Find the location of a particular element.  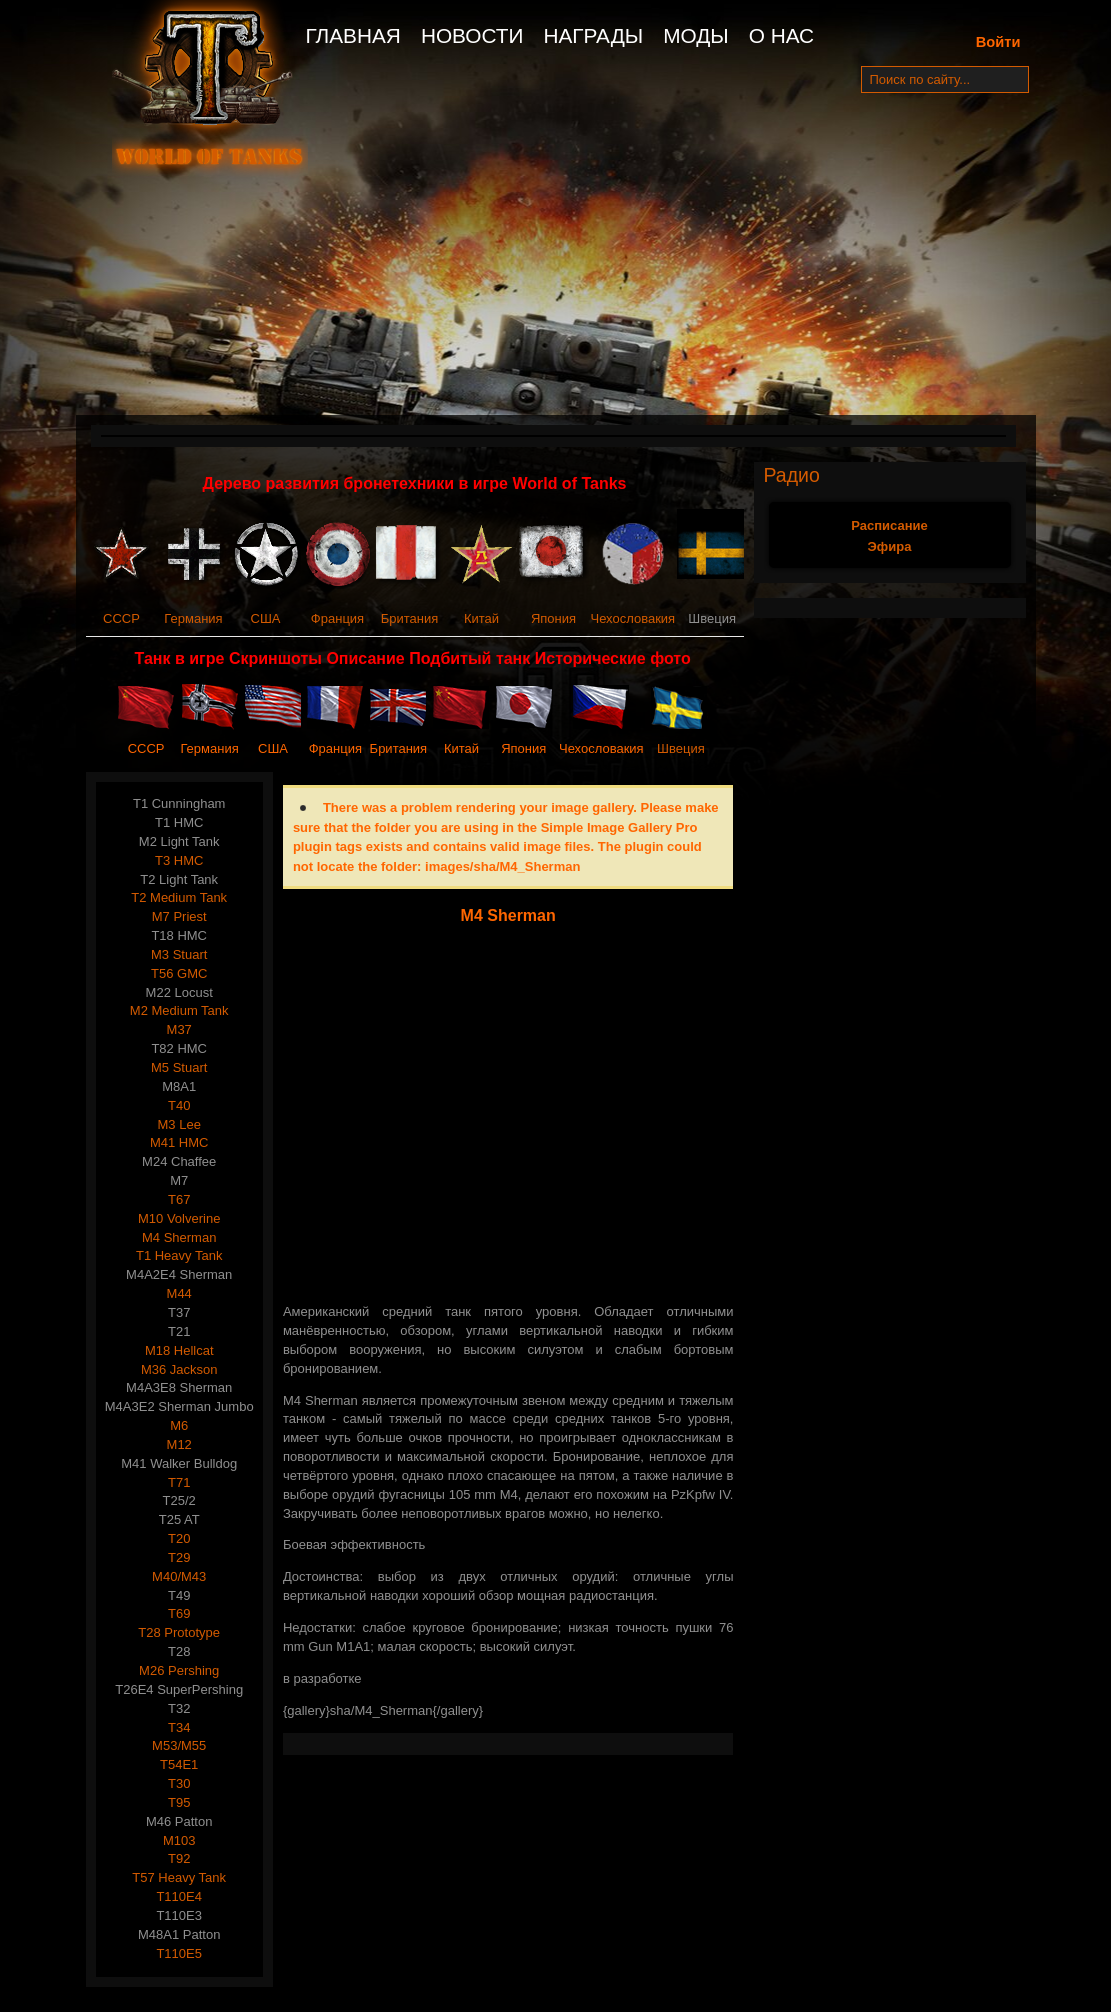

T20 is located at coordinates (179, 1538).